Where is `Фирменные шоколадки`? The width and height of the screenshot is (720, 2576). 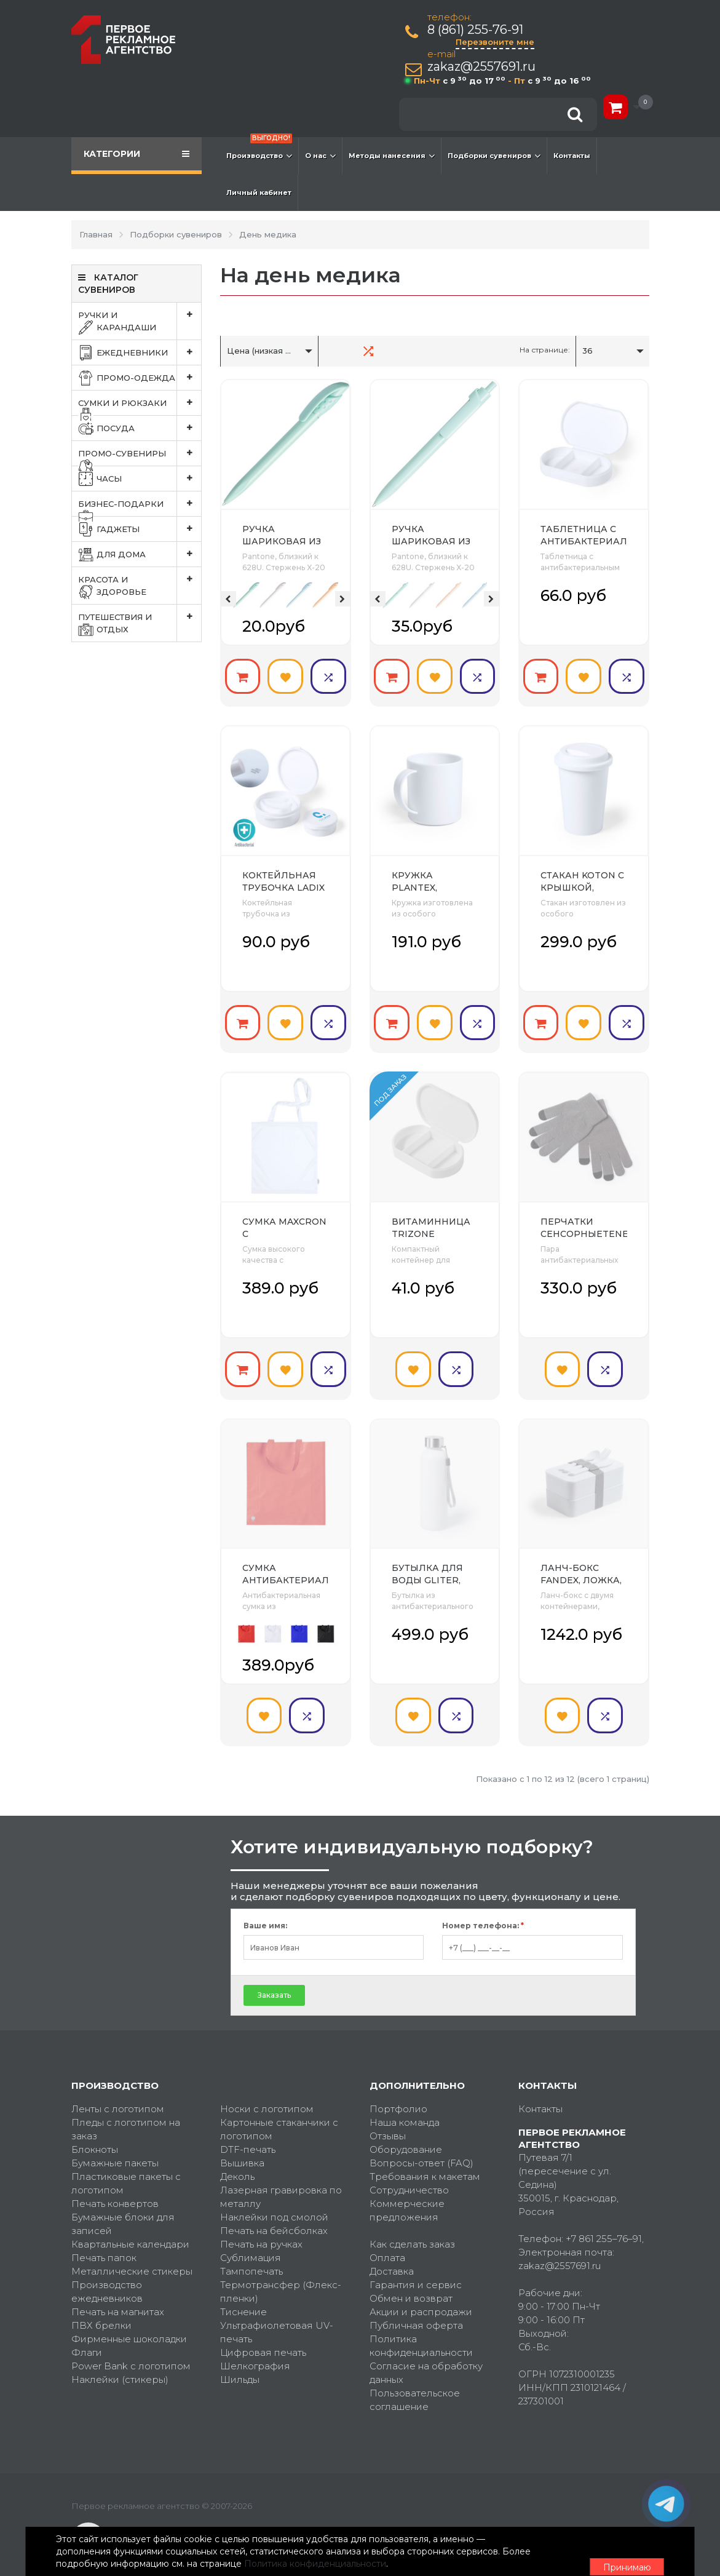
Фирменные шоколадки is located at coordinates (129, 2323).